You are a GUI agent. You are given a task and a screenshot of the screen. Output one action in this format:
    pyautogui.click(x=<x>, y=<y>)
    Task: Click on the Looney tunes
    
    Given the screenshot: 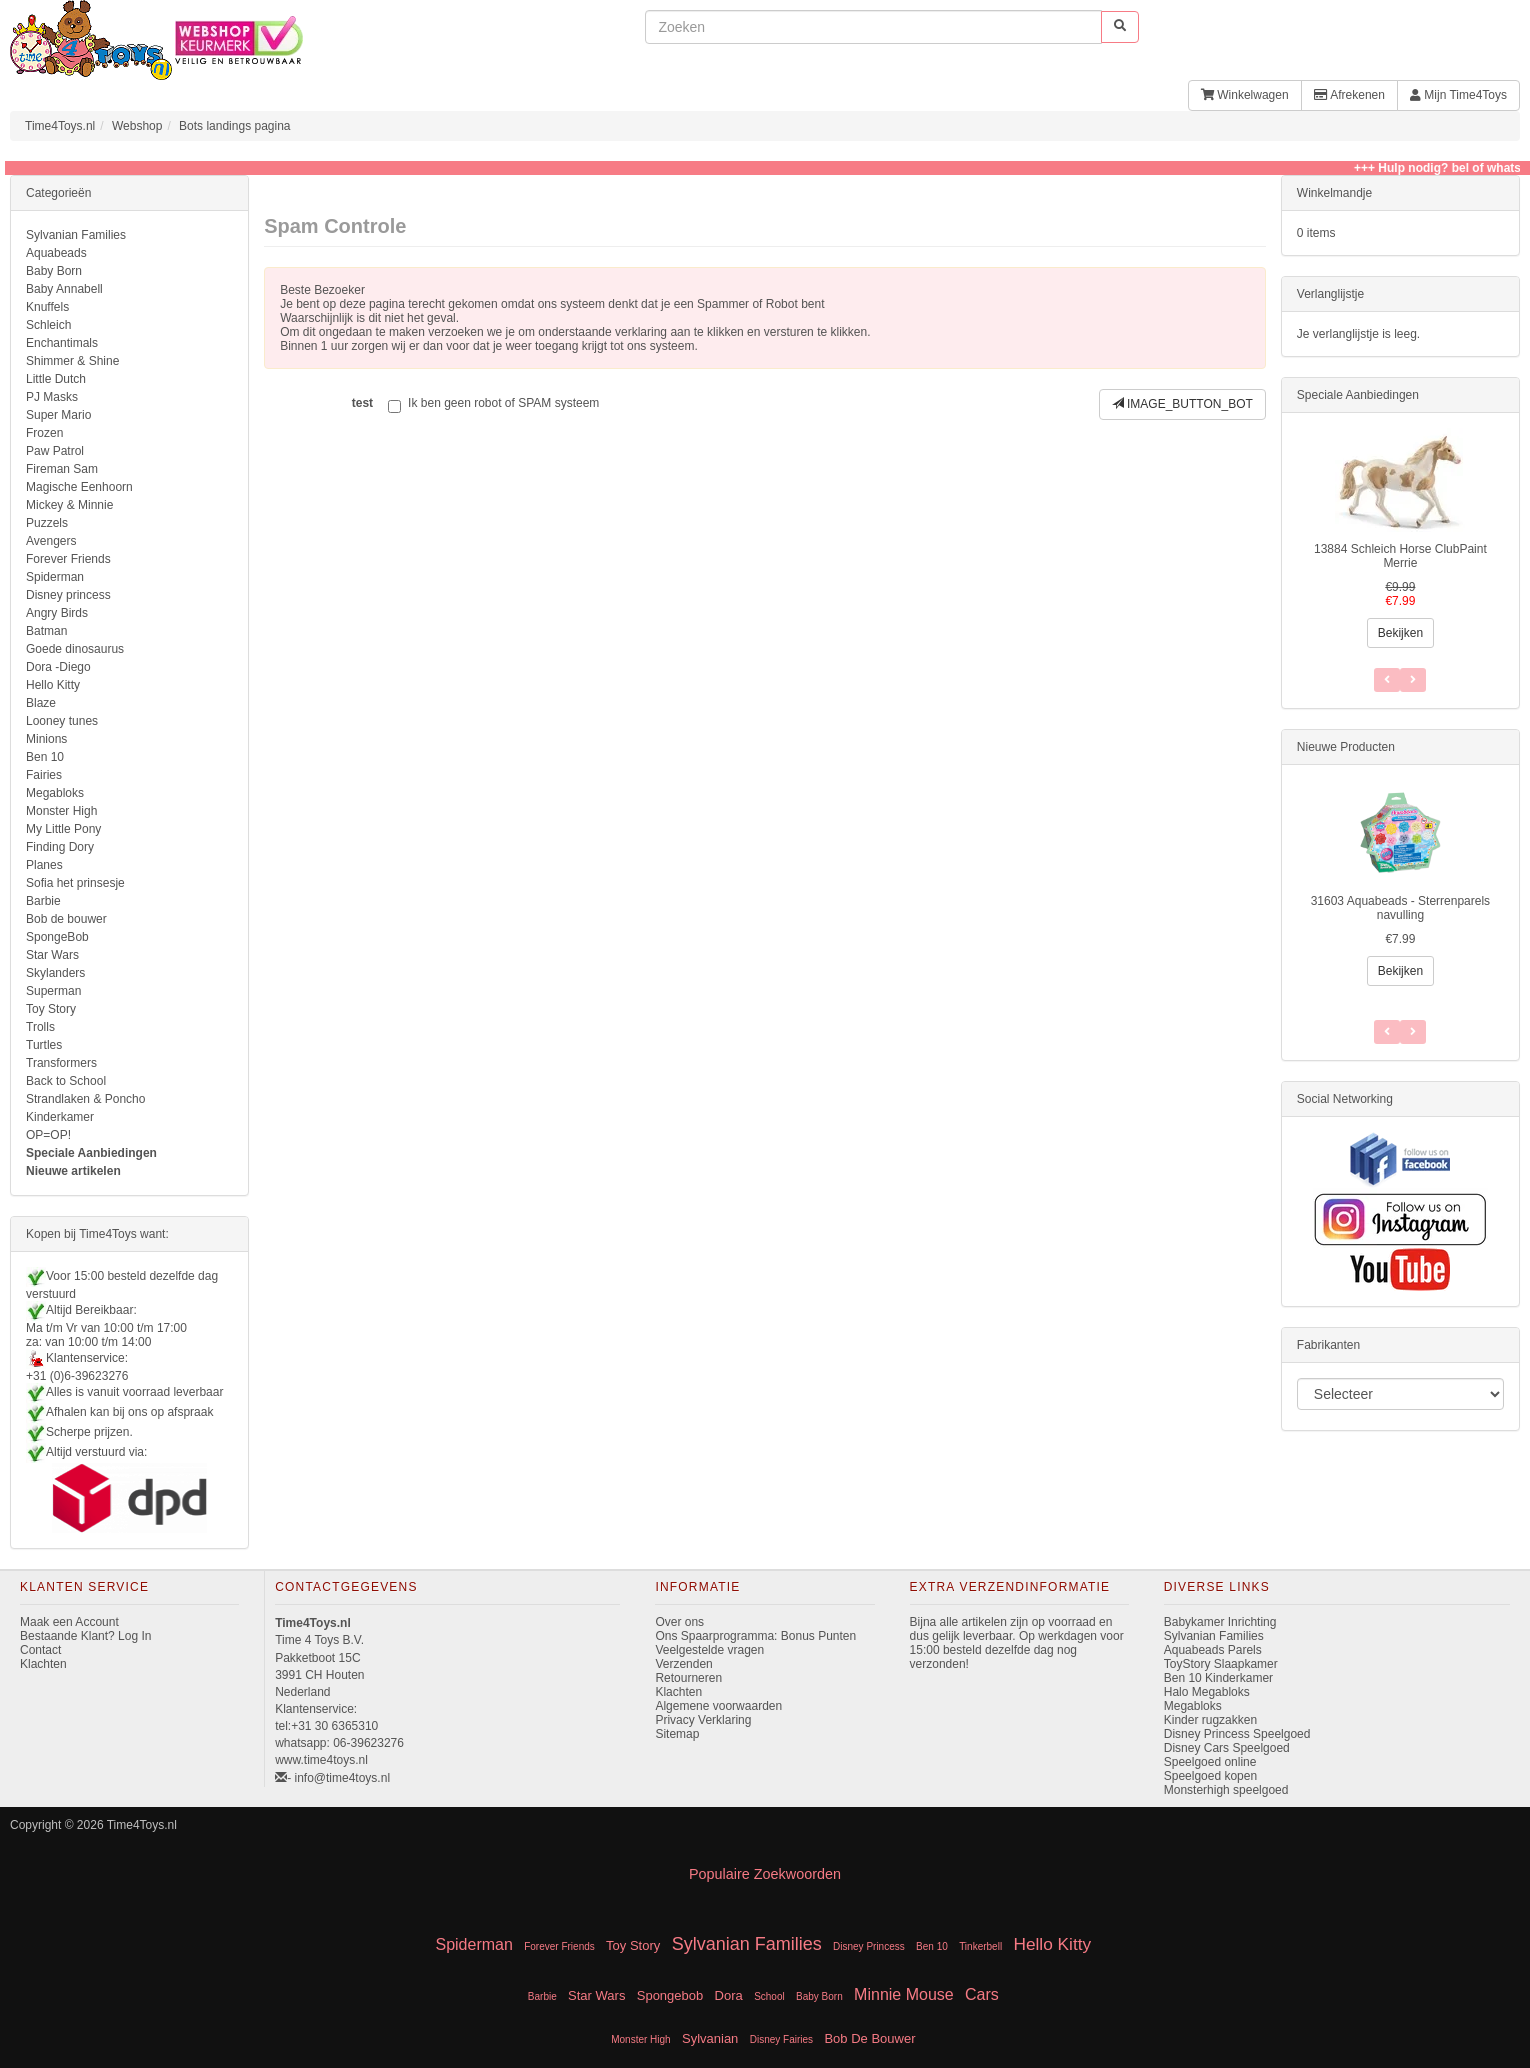 What is the action you would take?
    pyautogui.click(x=62, y=721)
    